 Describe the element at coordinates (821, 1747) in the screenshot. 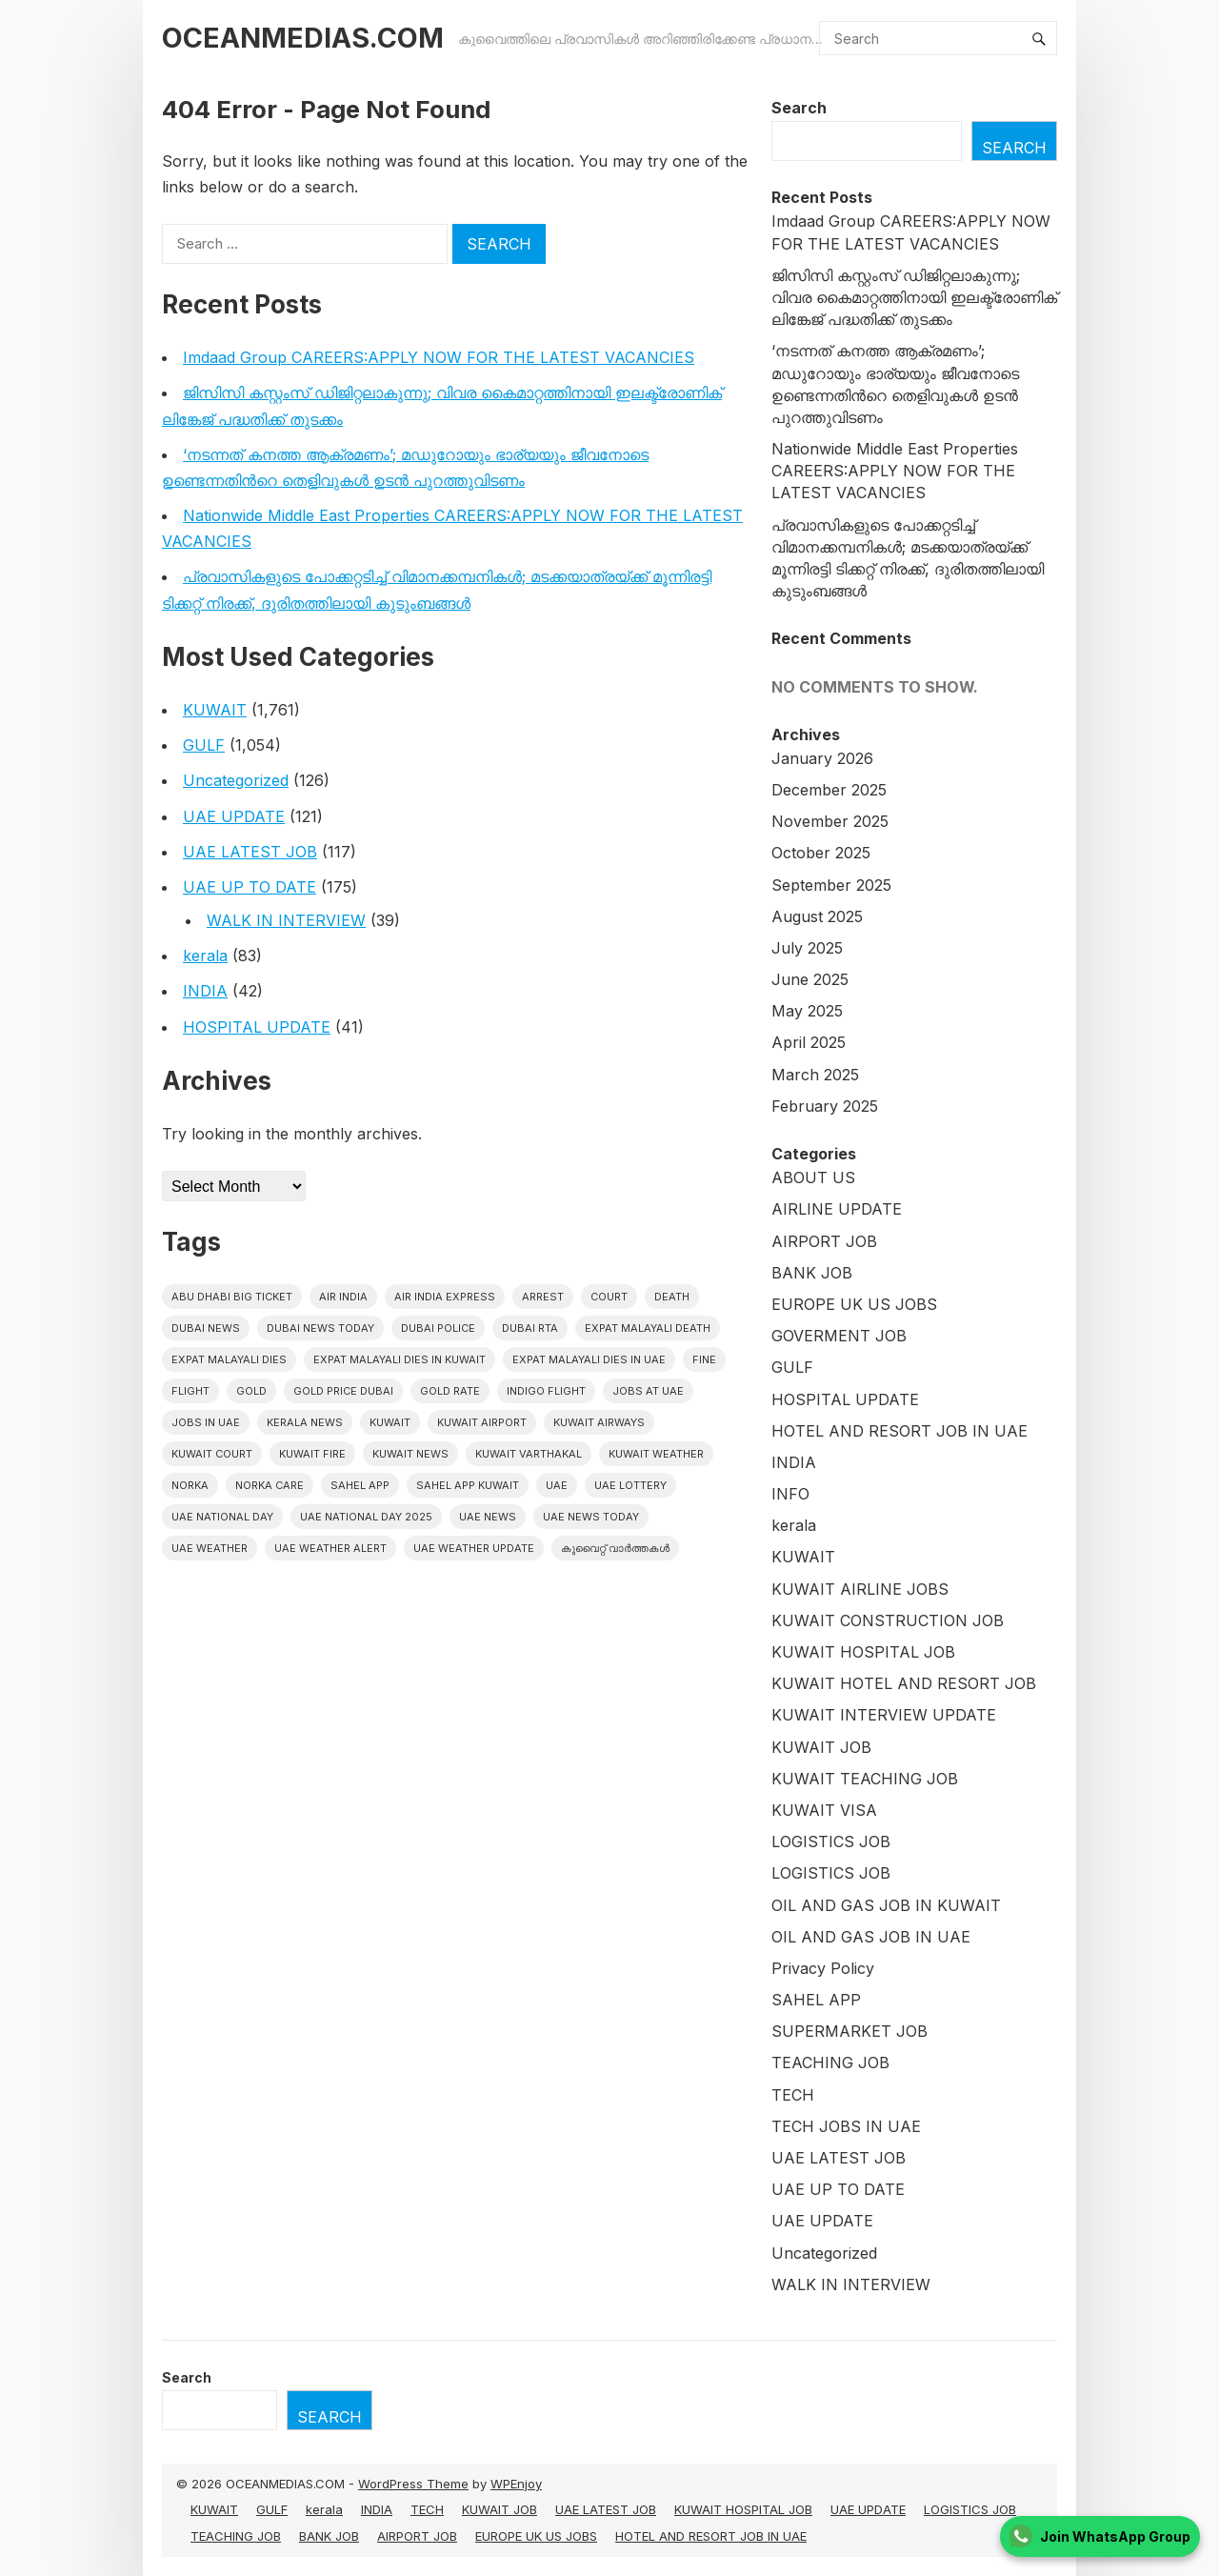

I see `KUWAIT JOB` at that location.